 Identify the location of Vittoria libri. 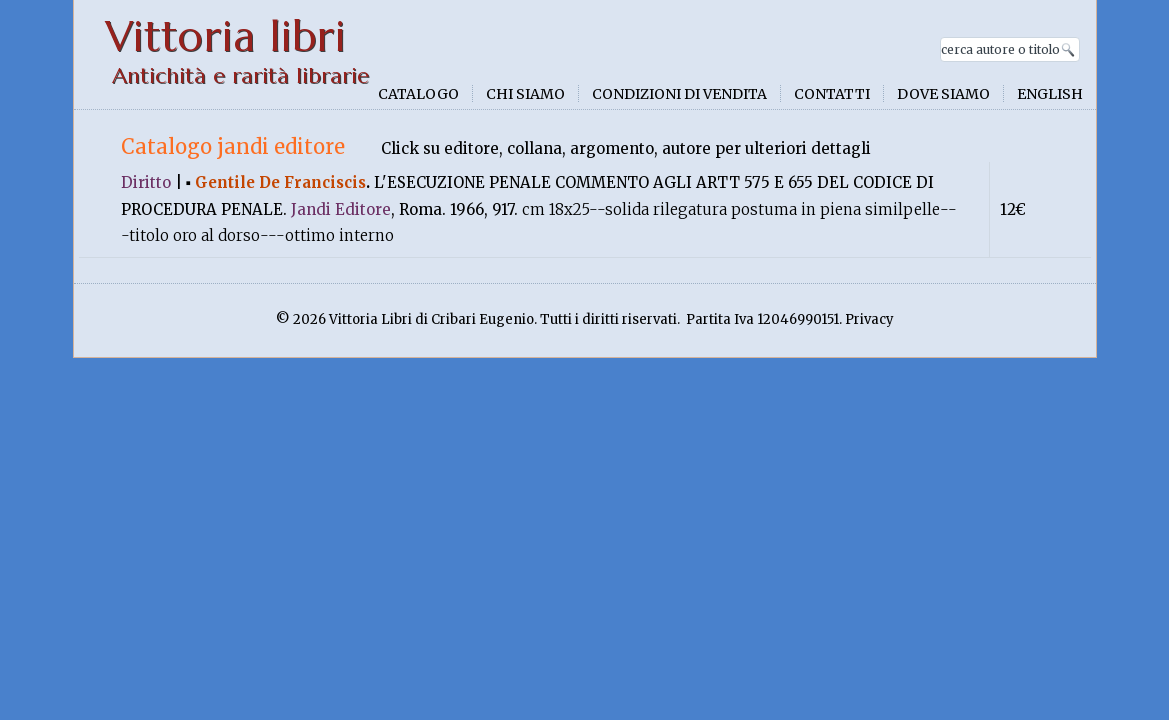
(225, 36).